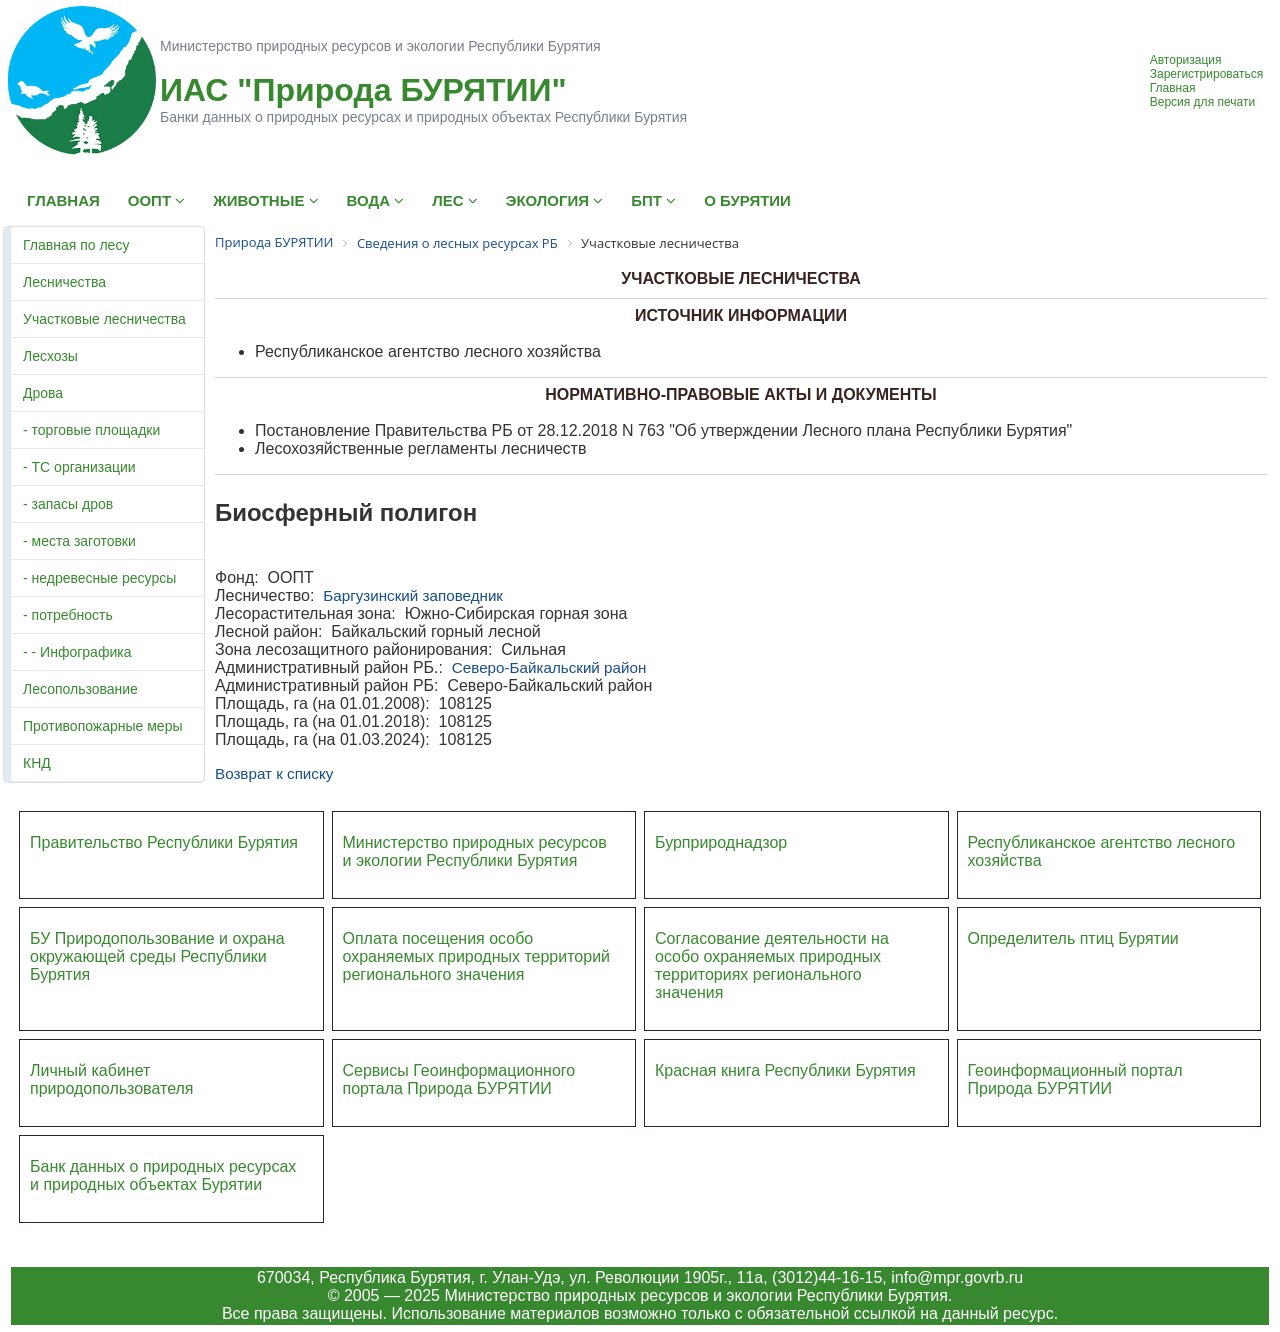 Image resolution: width=1280 pixels, height=1332 pixels. What do you see at coordinates (68, 615) in the screenshot?
I see `- потребность` at bounding box center [68, 615].